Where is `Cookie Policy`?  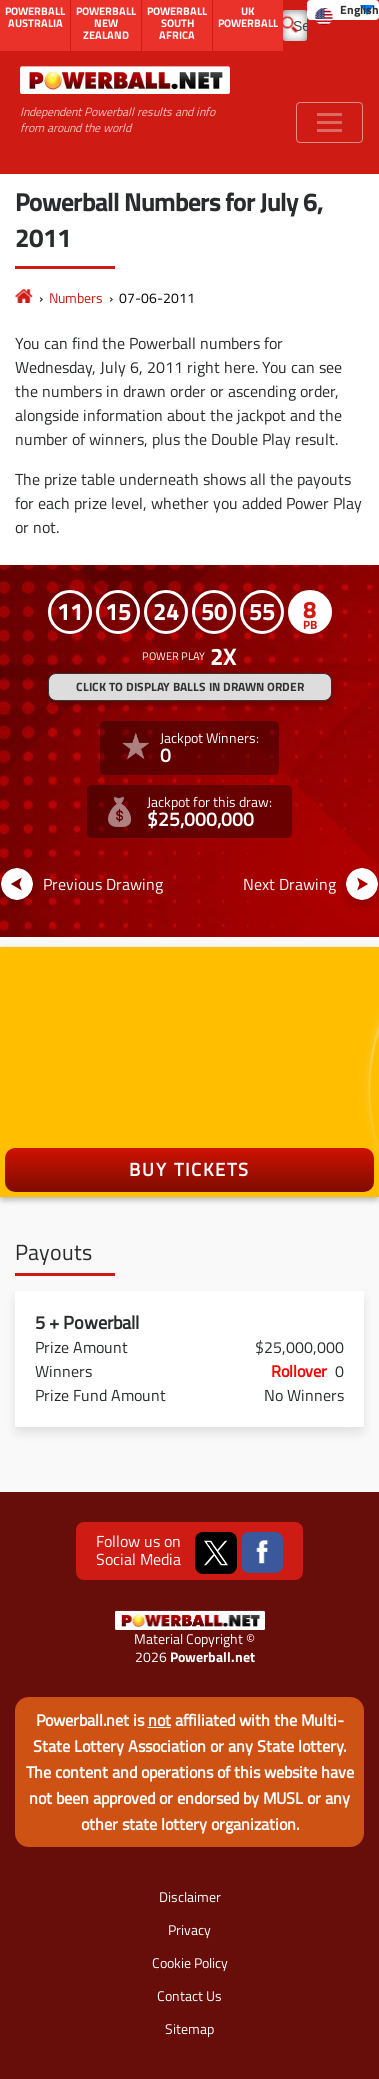 Cookie Policy is located at coordinates (190, 1962).